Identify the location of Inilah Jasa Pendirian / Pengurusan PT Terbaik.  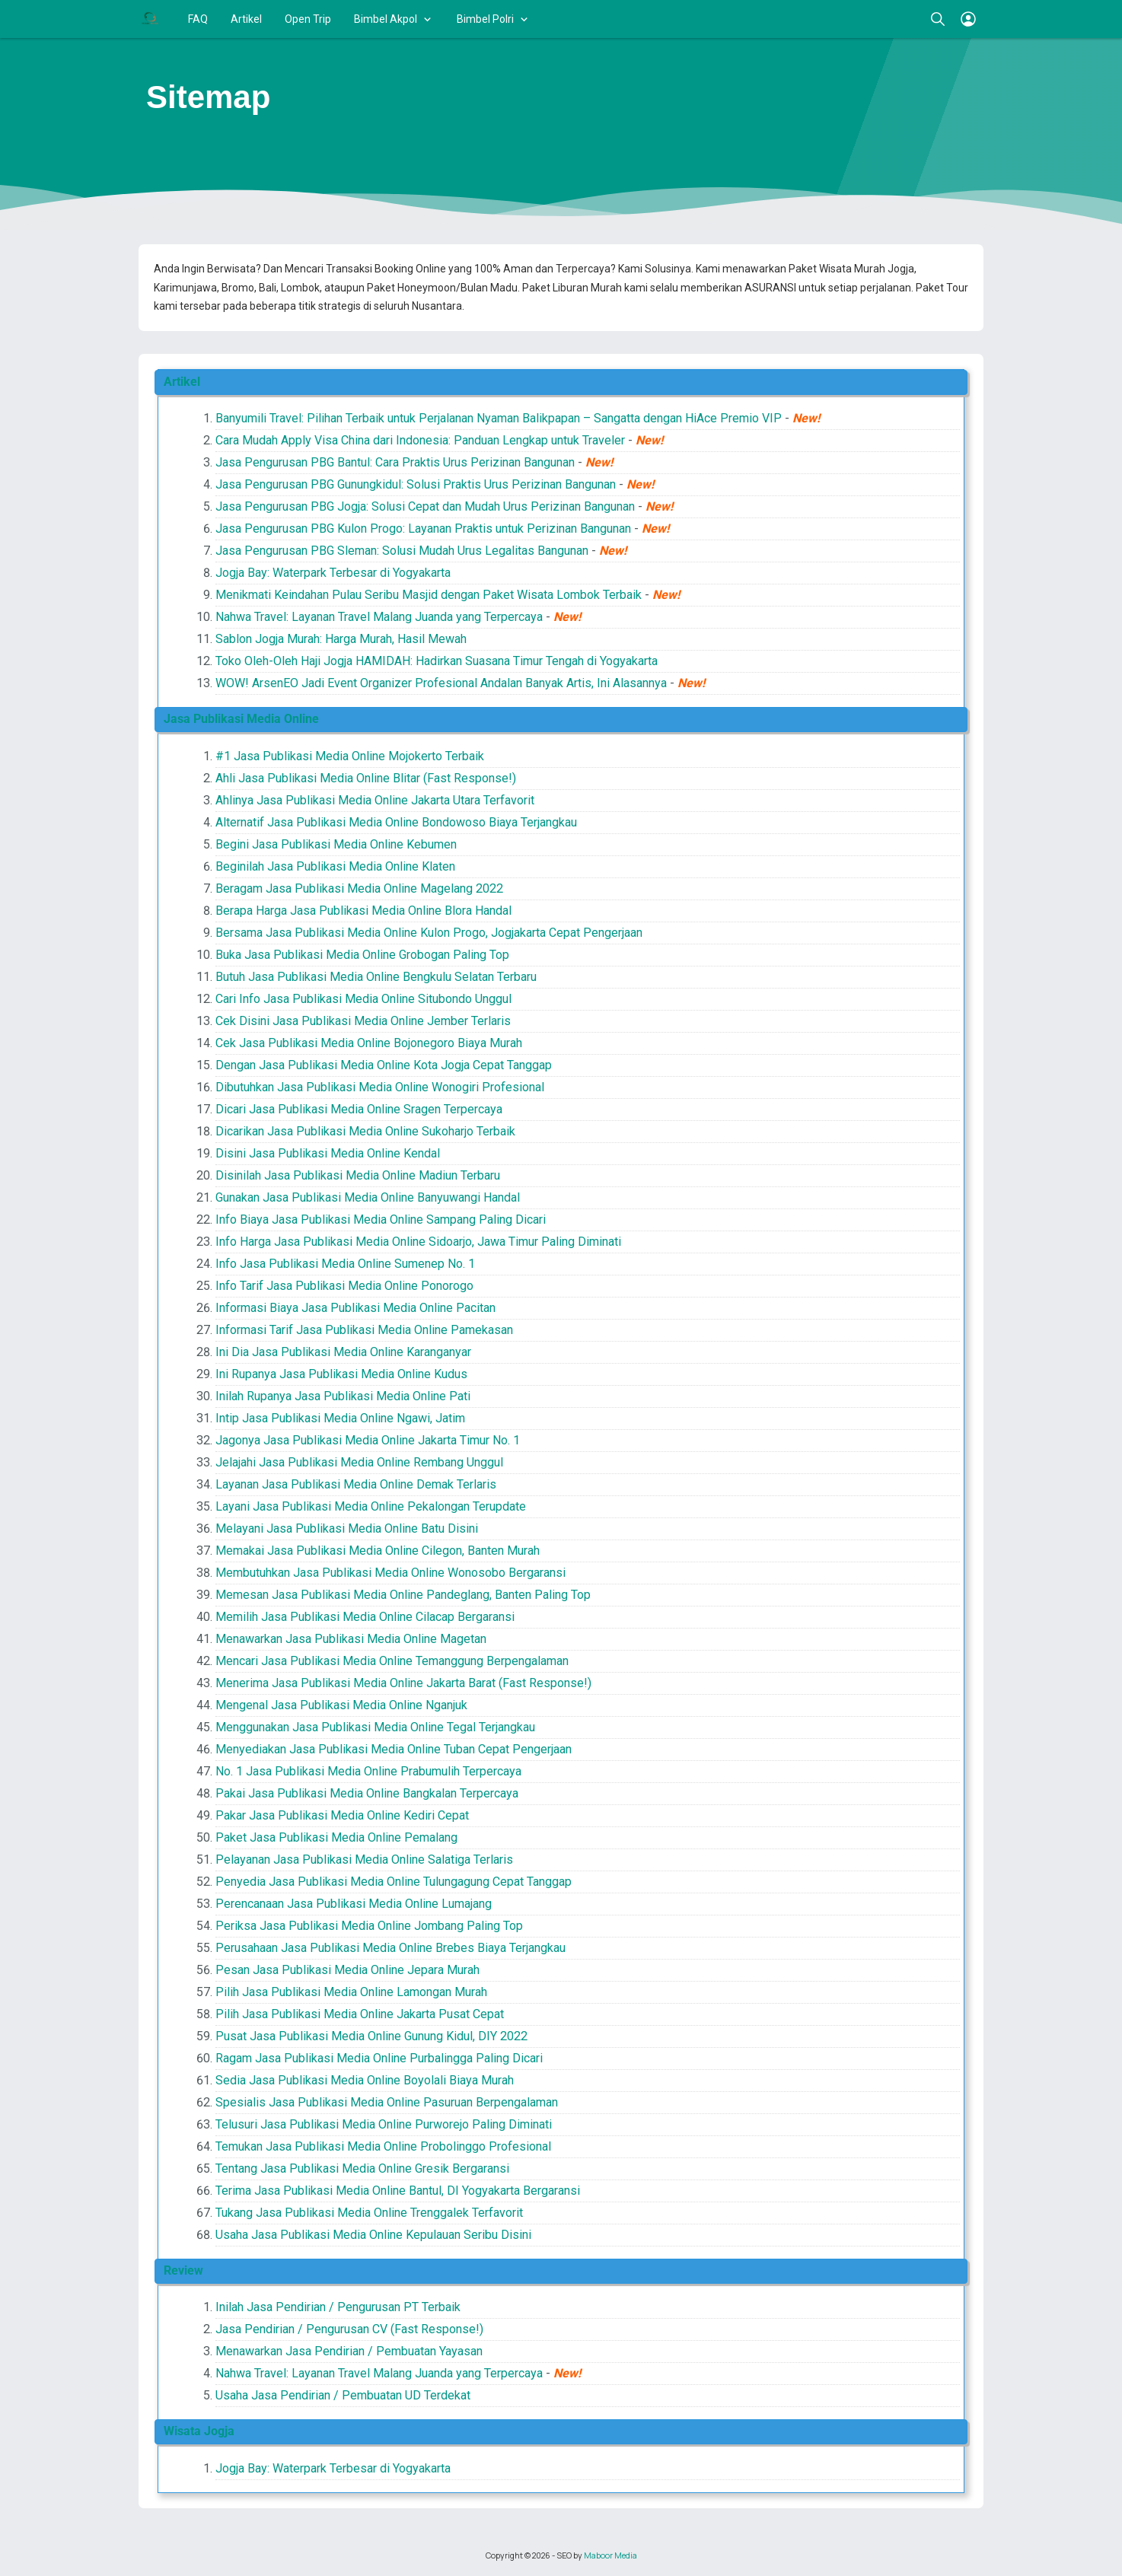
(338, 2307).